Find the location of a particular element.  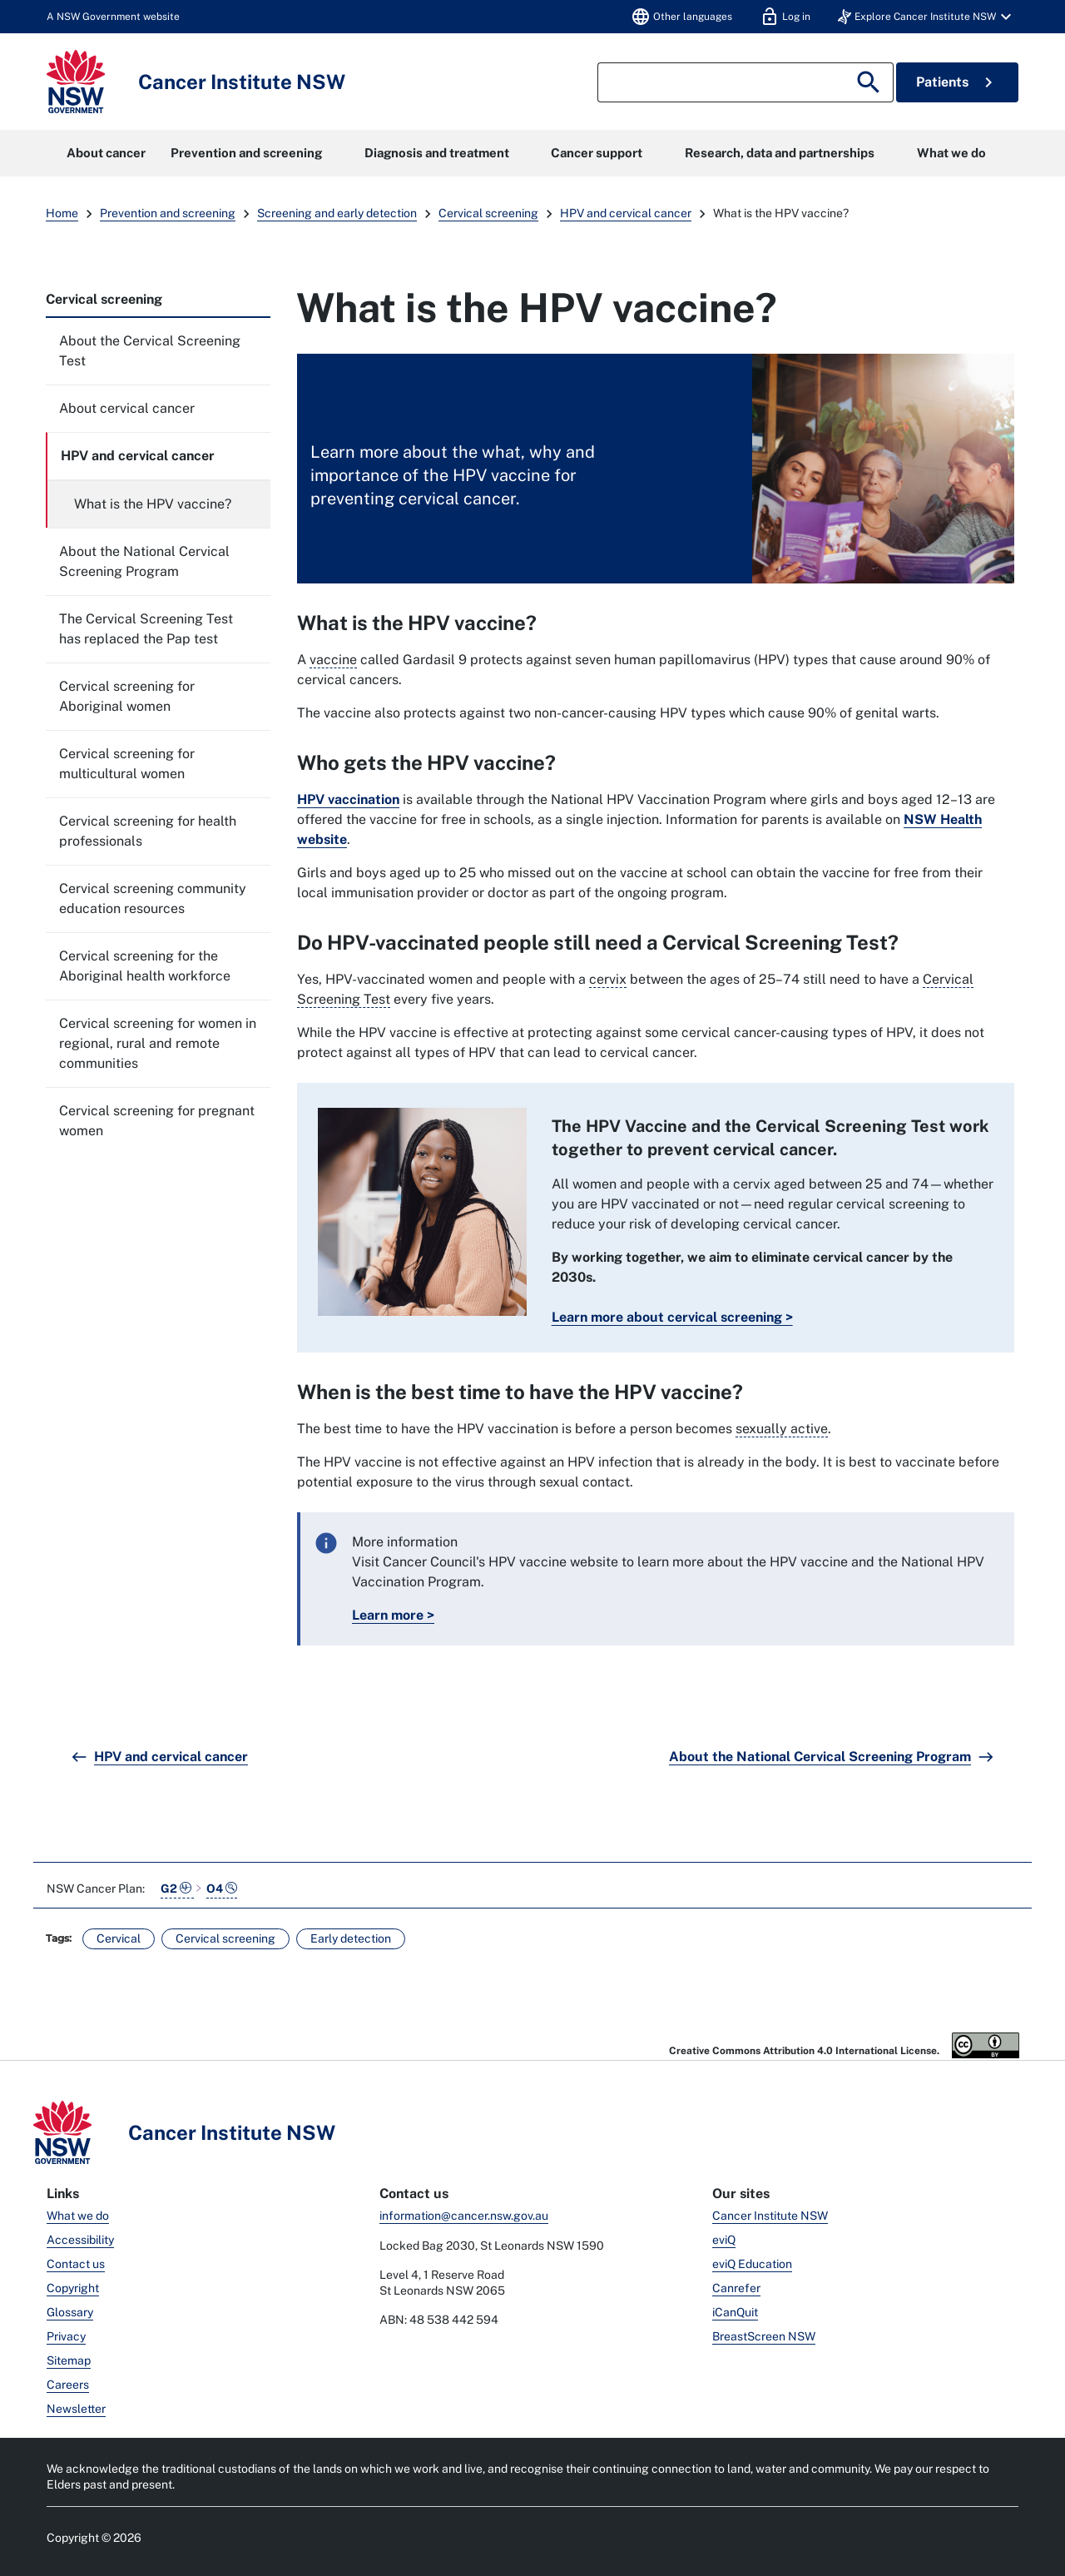

Cervical screening for pregnant women is located at coordinates (157, 1121).